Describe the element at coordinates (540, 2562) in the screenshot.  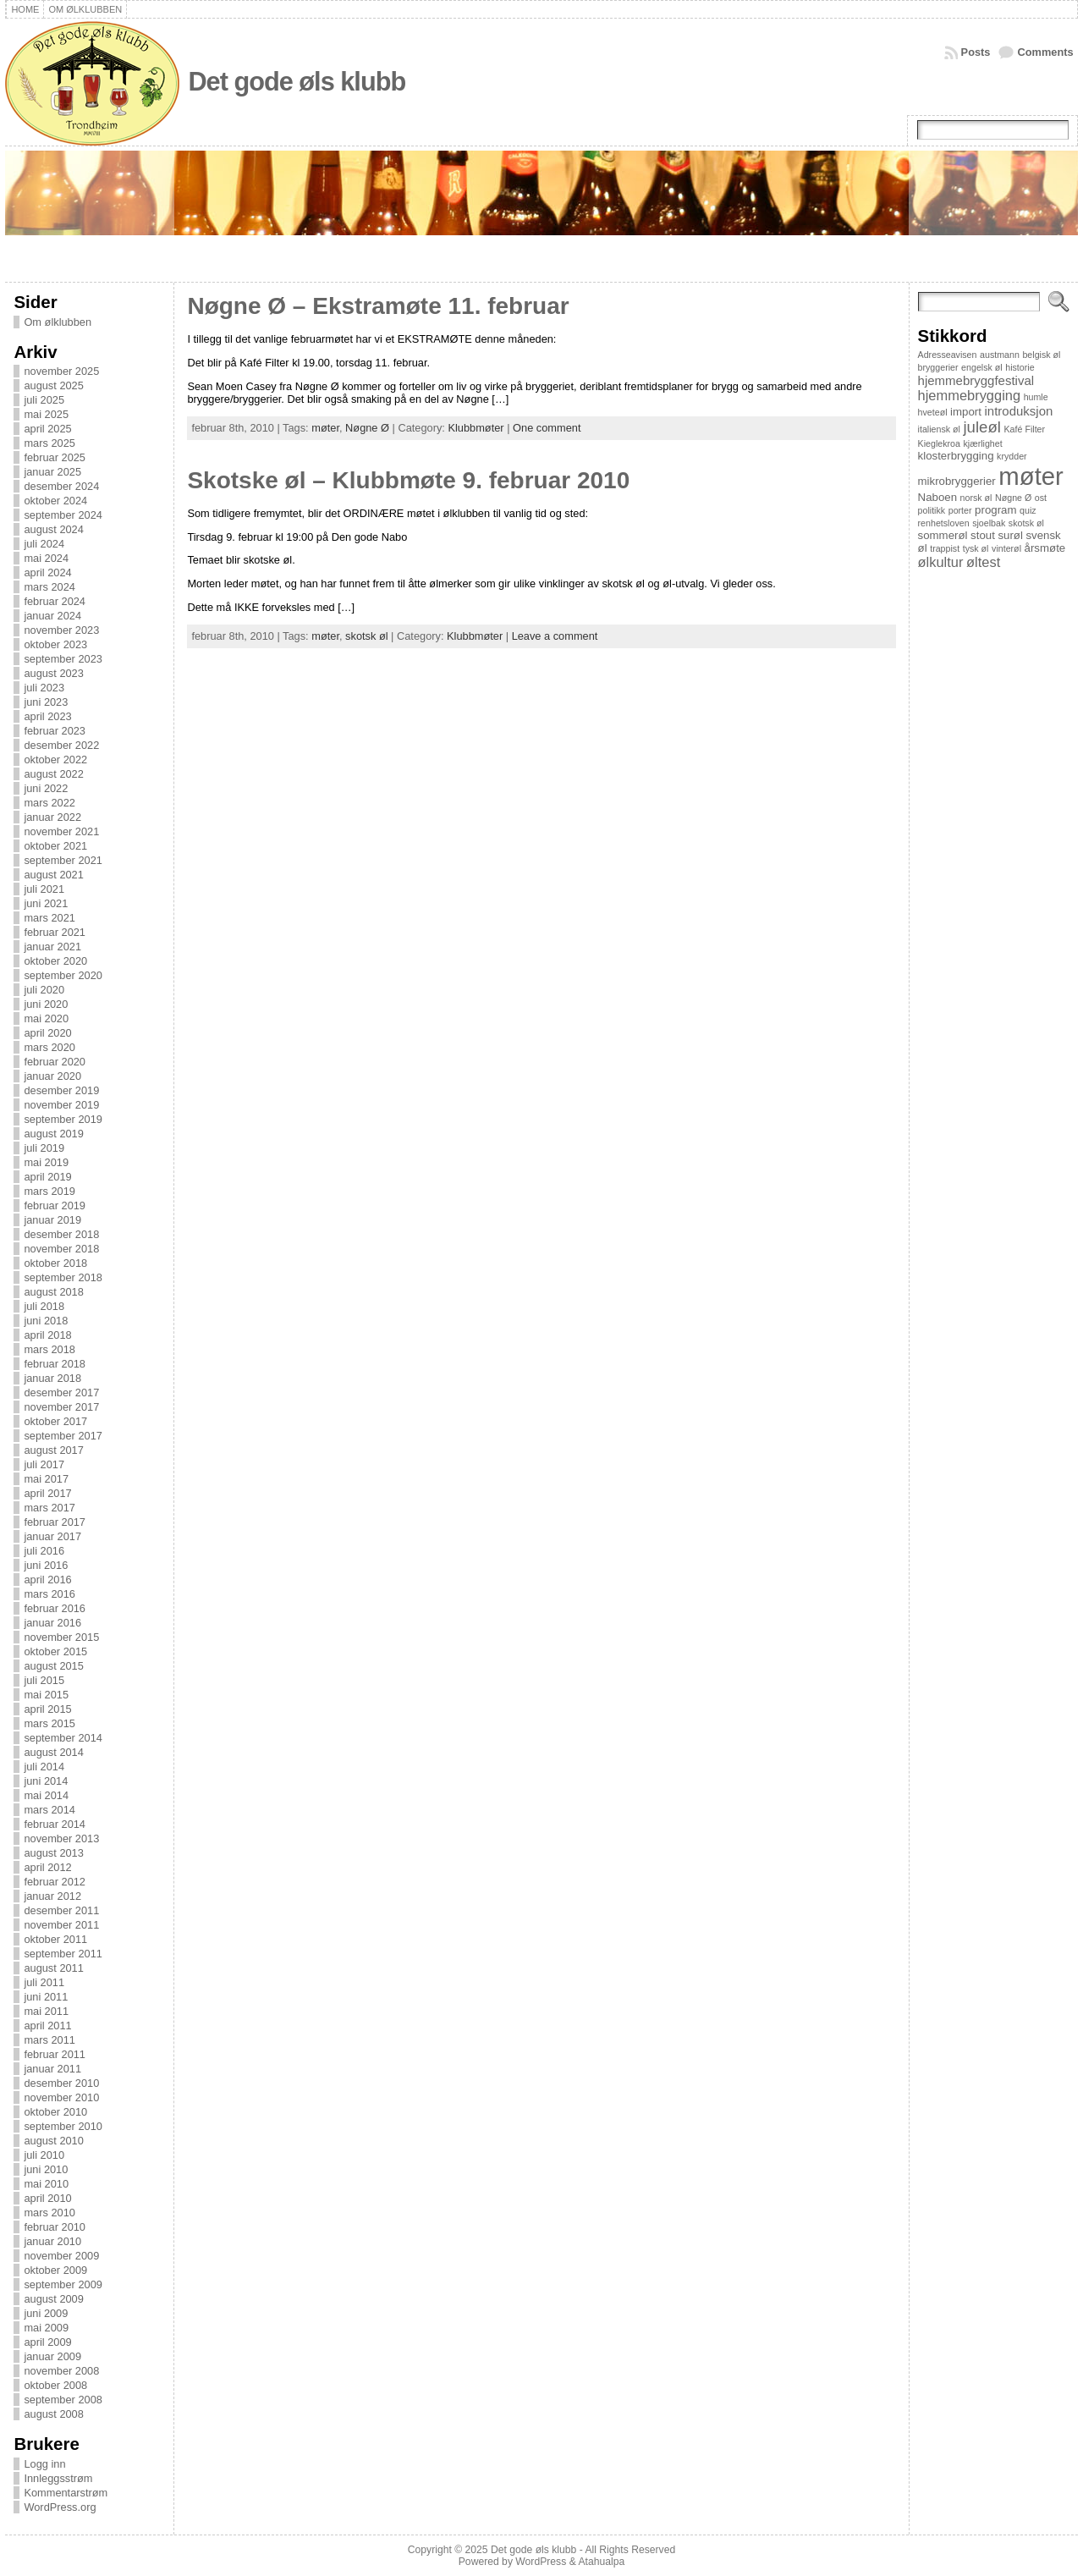
I see `WordPress` at that location.